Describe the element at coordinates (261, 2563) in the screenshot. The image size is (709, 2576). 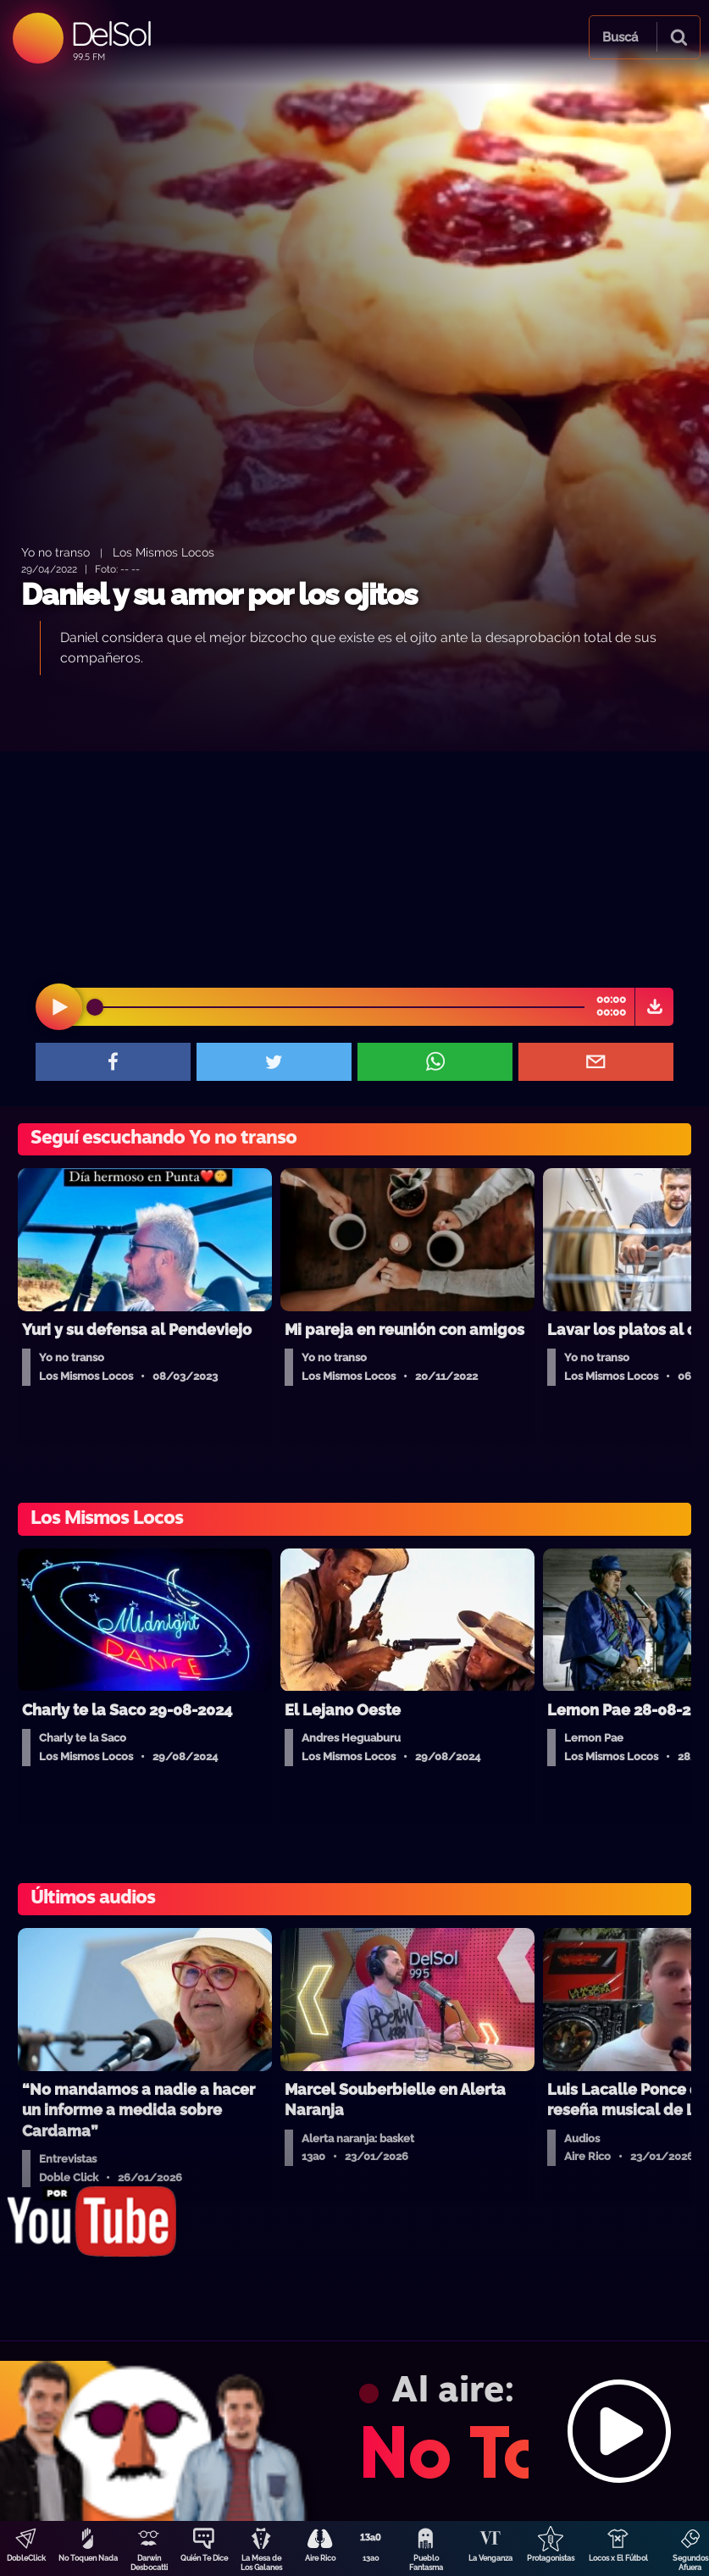
I see `La Mesa de Los Galanes` at that location.